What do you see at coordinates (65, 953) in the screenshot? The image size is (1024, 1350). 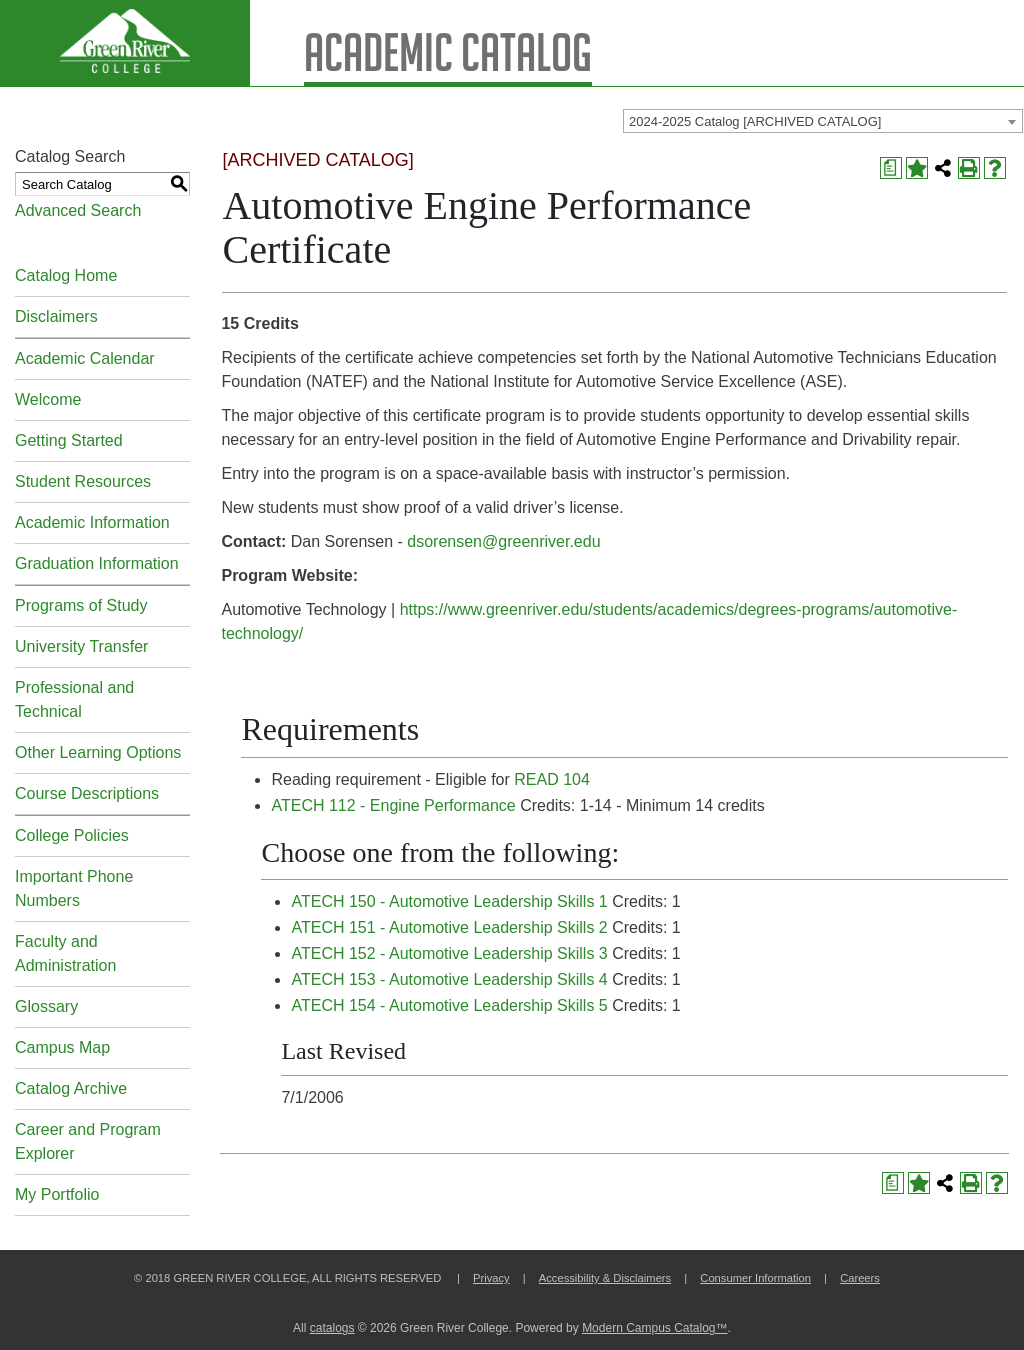 I see `Faculty and Administration` at bounding box center [65, 953].